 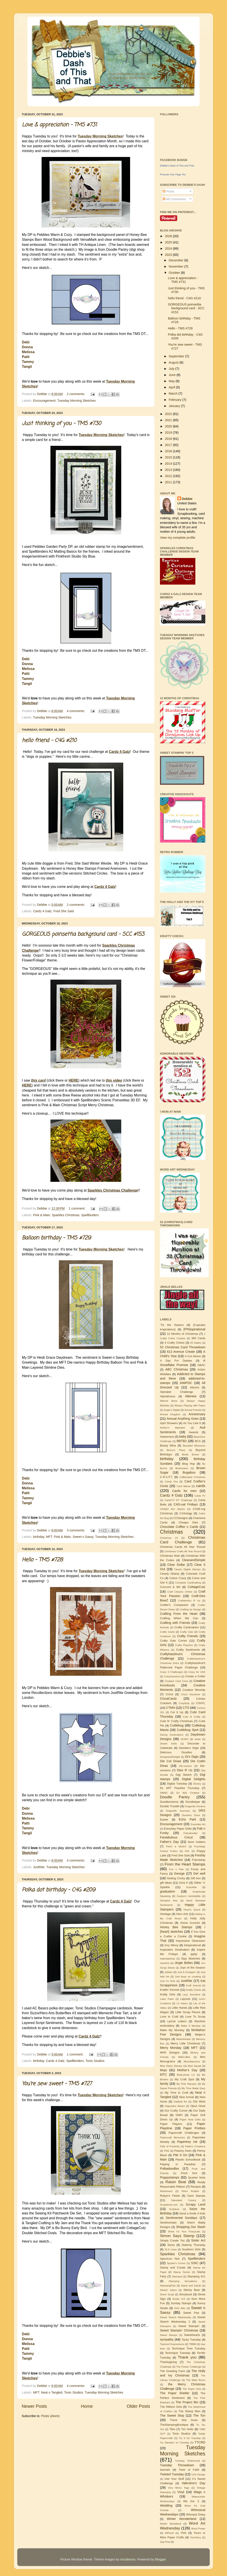 What do you see at coordinates (198, 2528) in the screenshot?
I see `Word Power` at bounding box center [198, 2528].